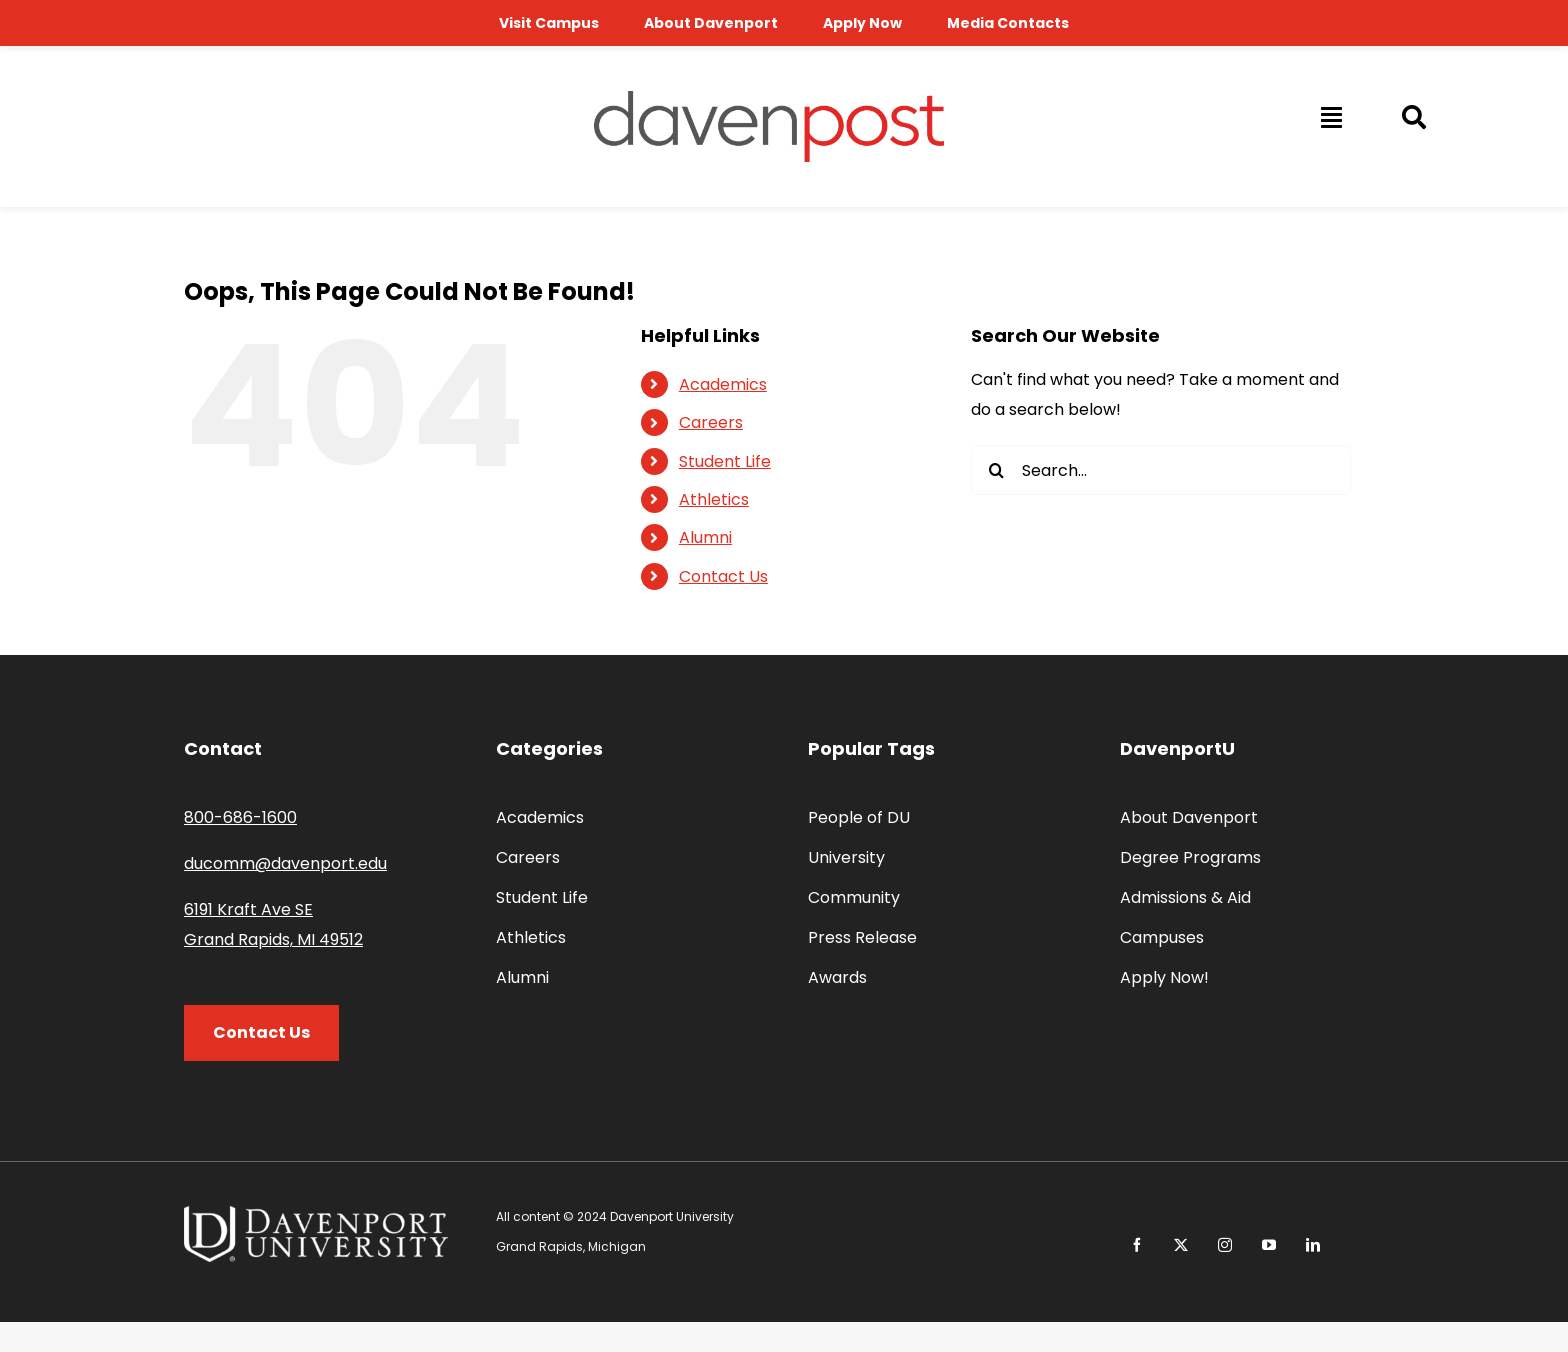 The image size is (1568, 1352). Describe the element at coordinates (714, 499) in the screenshot. I see `Athletics` at that location.